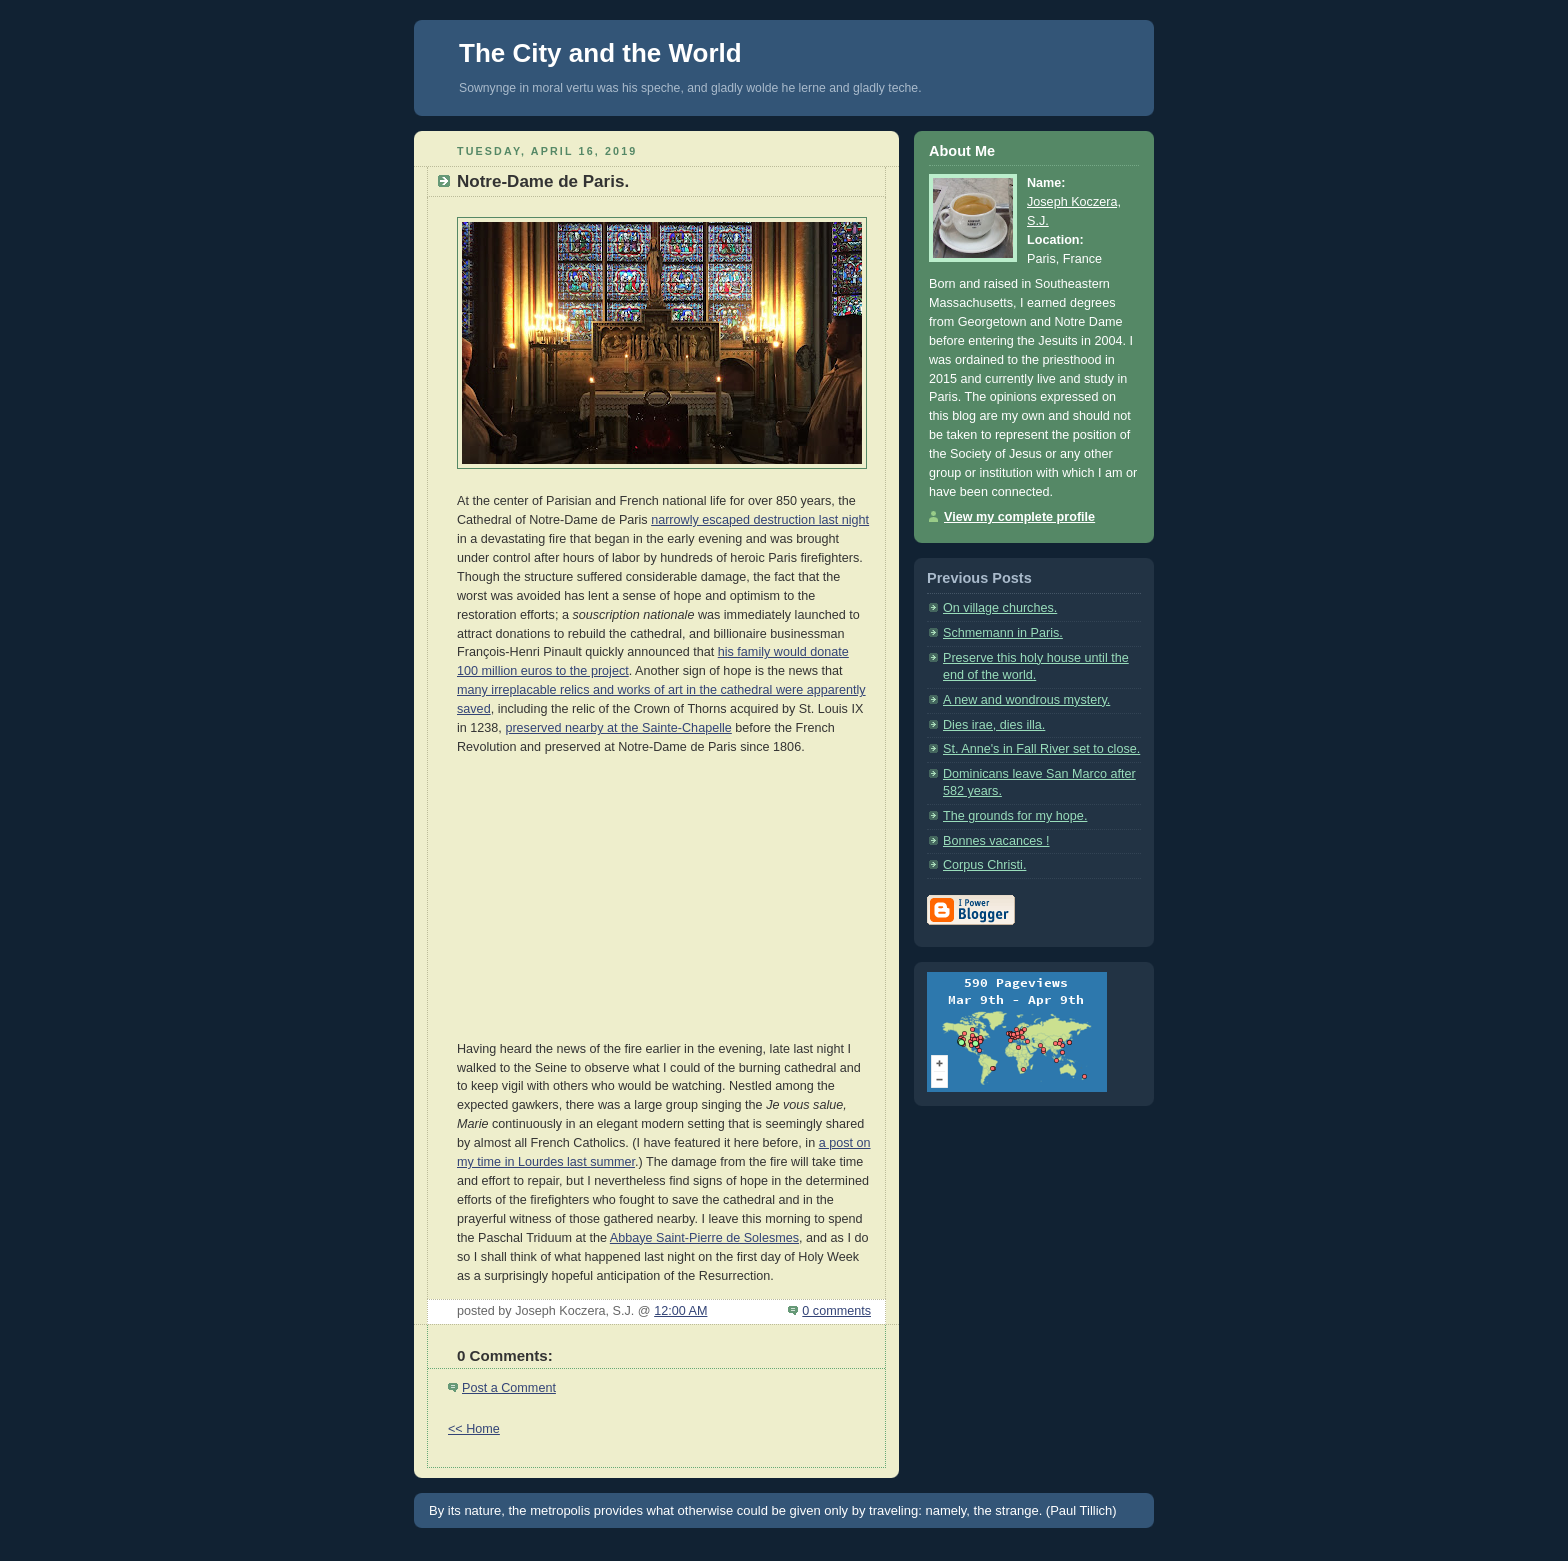  What do you see at coordinates (680, 1311) in the screenshot?
I see `12:00 AM` at bounding box center [680, 1311].